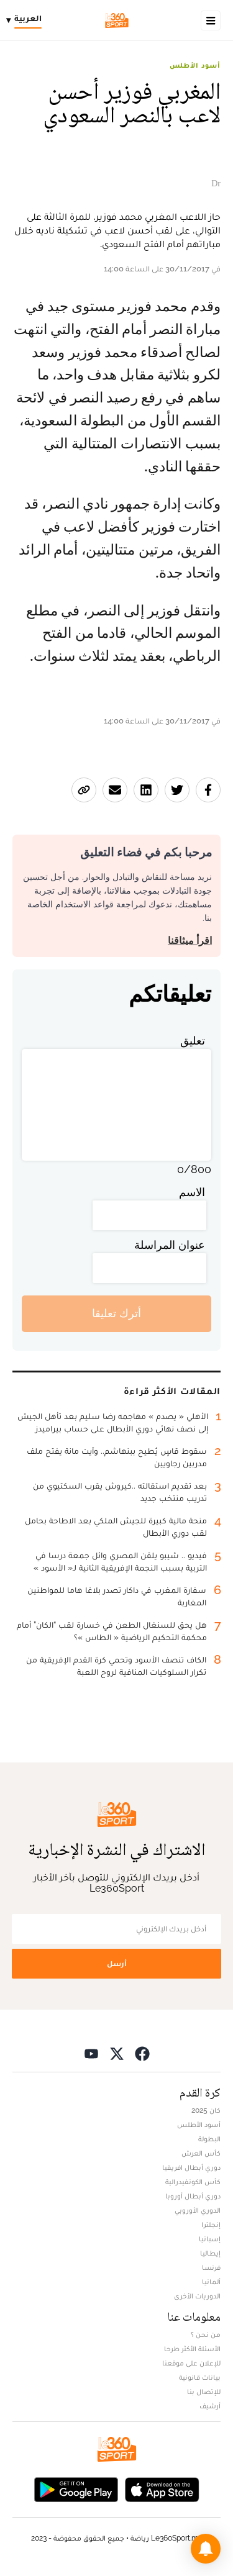  Describe the element at coordinates (193, 2196) in the screenshot. I see `دوري أبطال أوروبا` at that location.